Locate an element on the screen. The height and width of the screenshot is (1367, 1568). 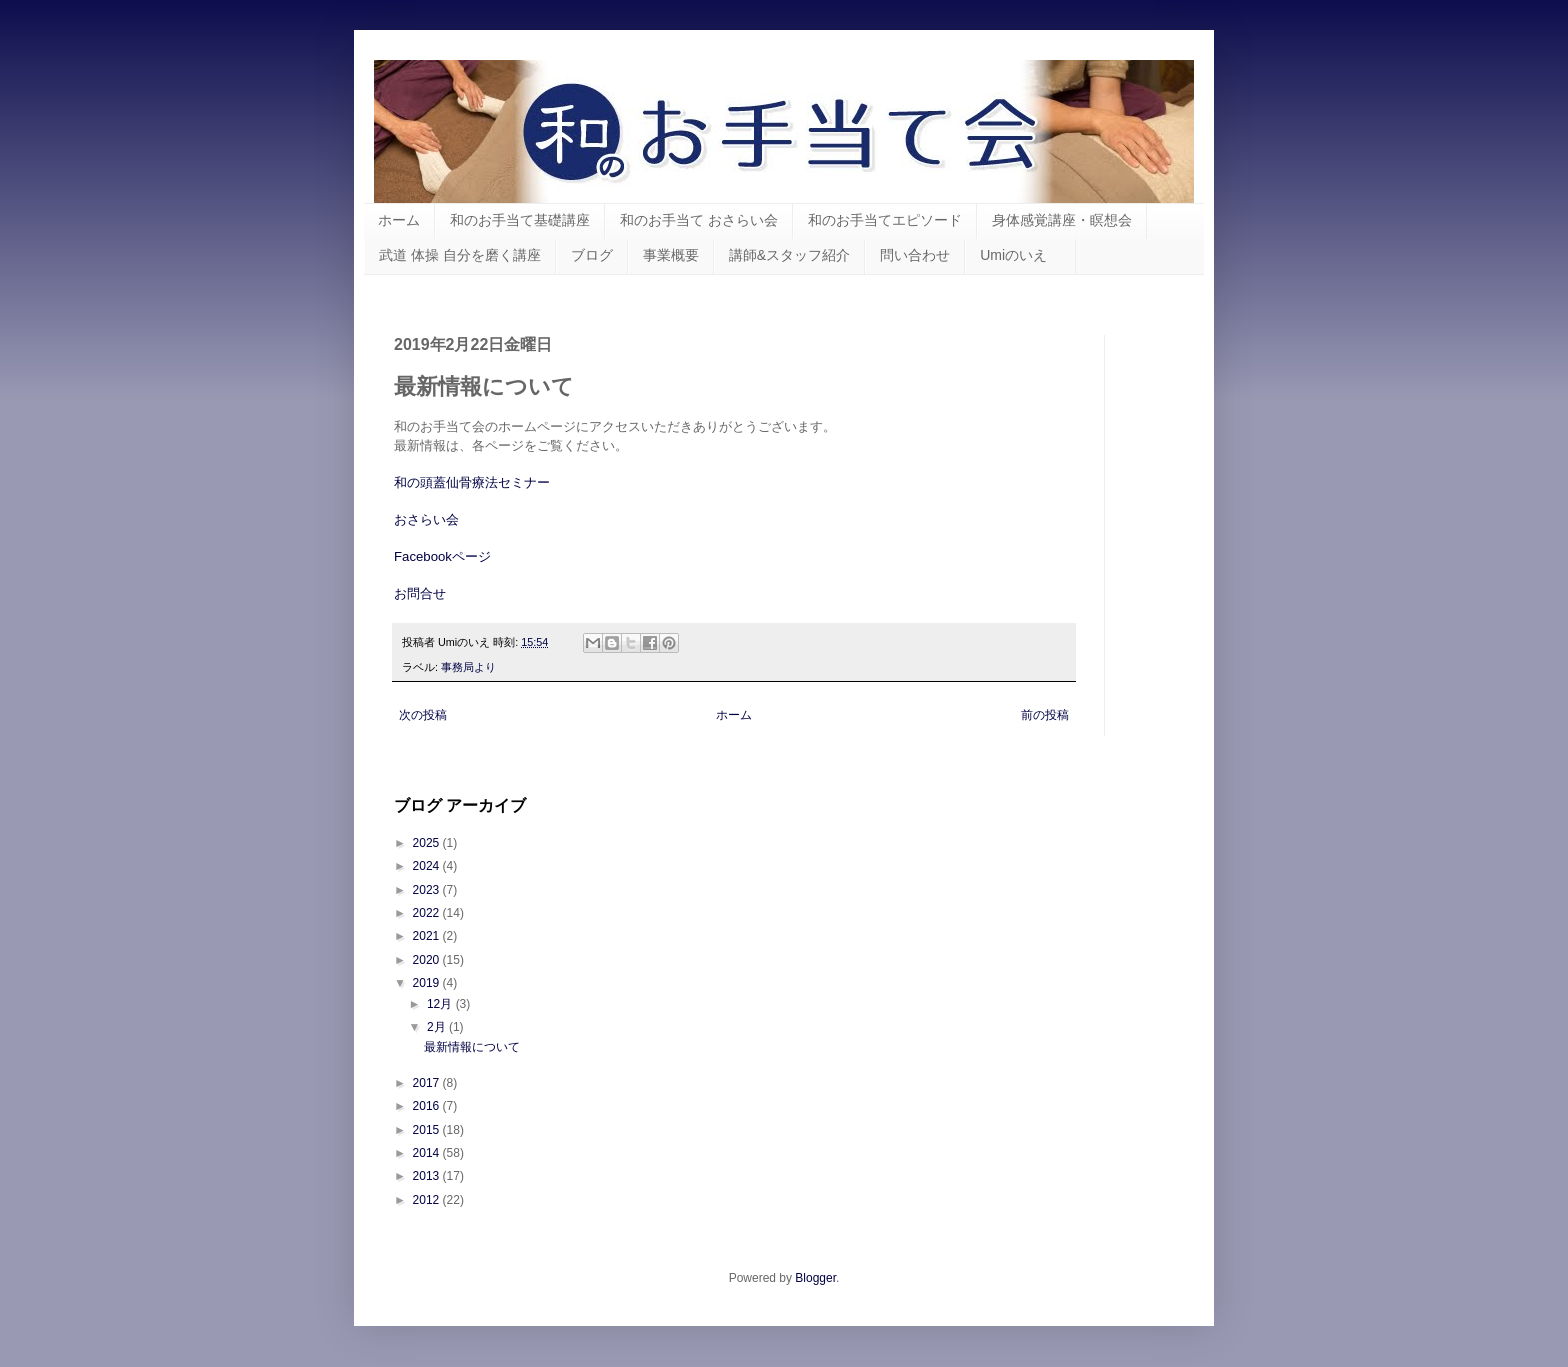
事務局より is located at coordinates (468, 667).